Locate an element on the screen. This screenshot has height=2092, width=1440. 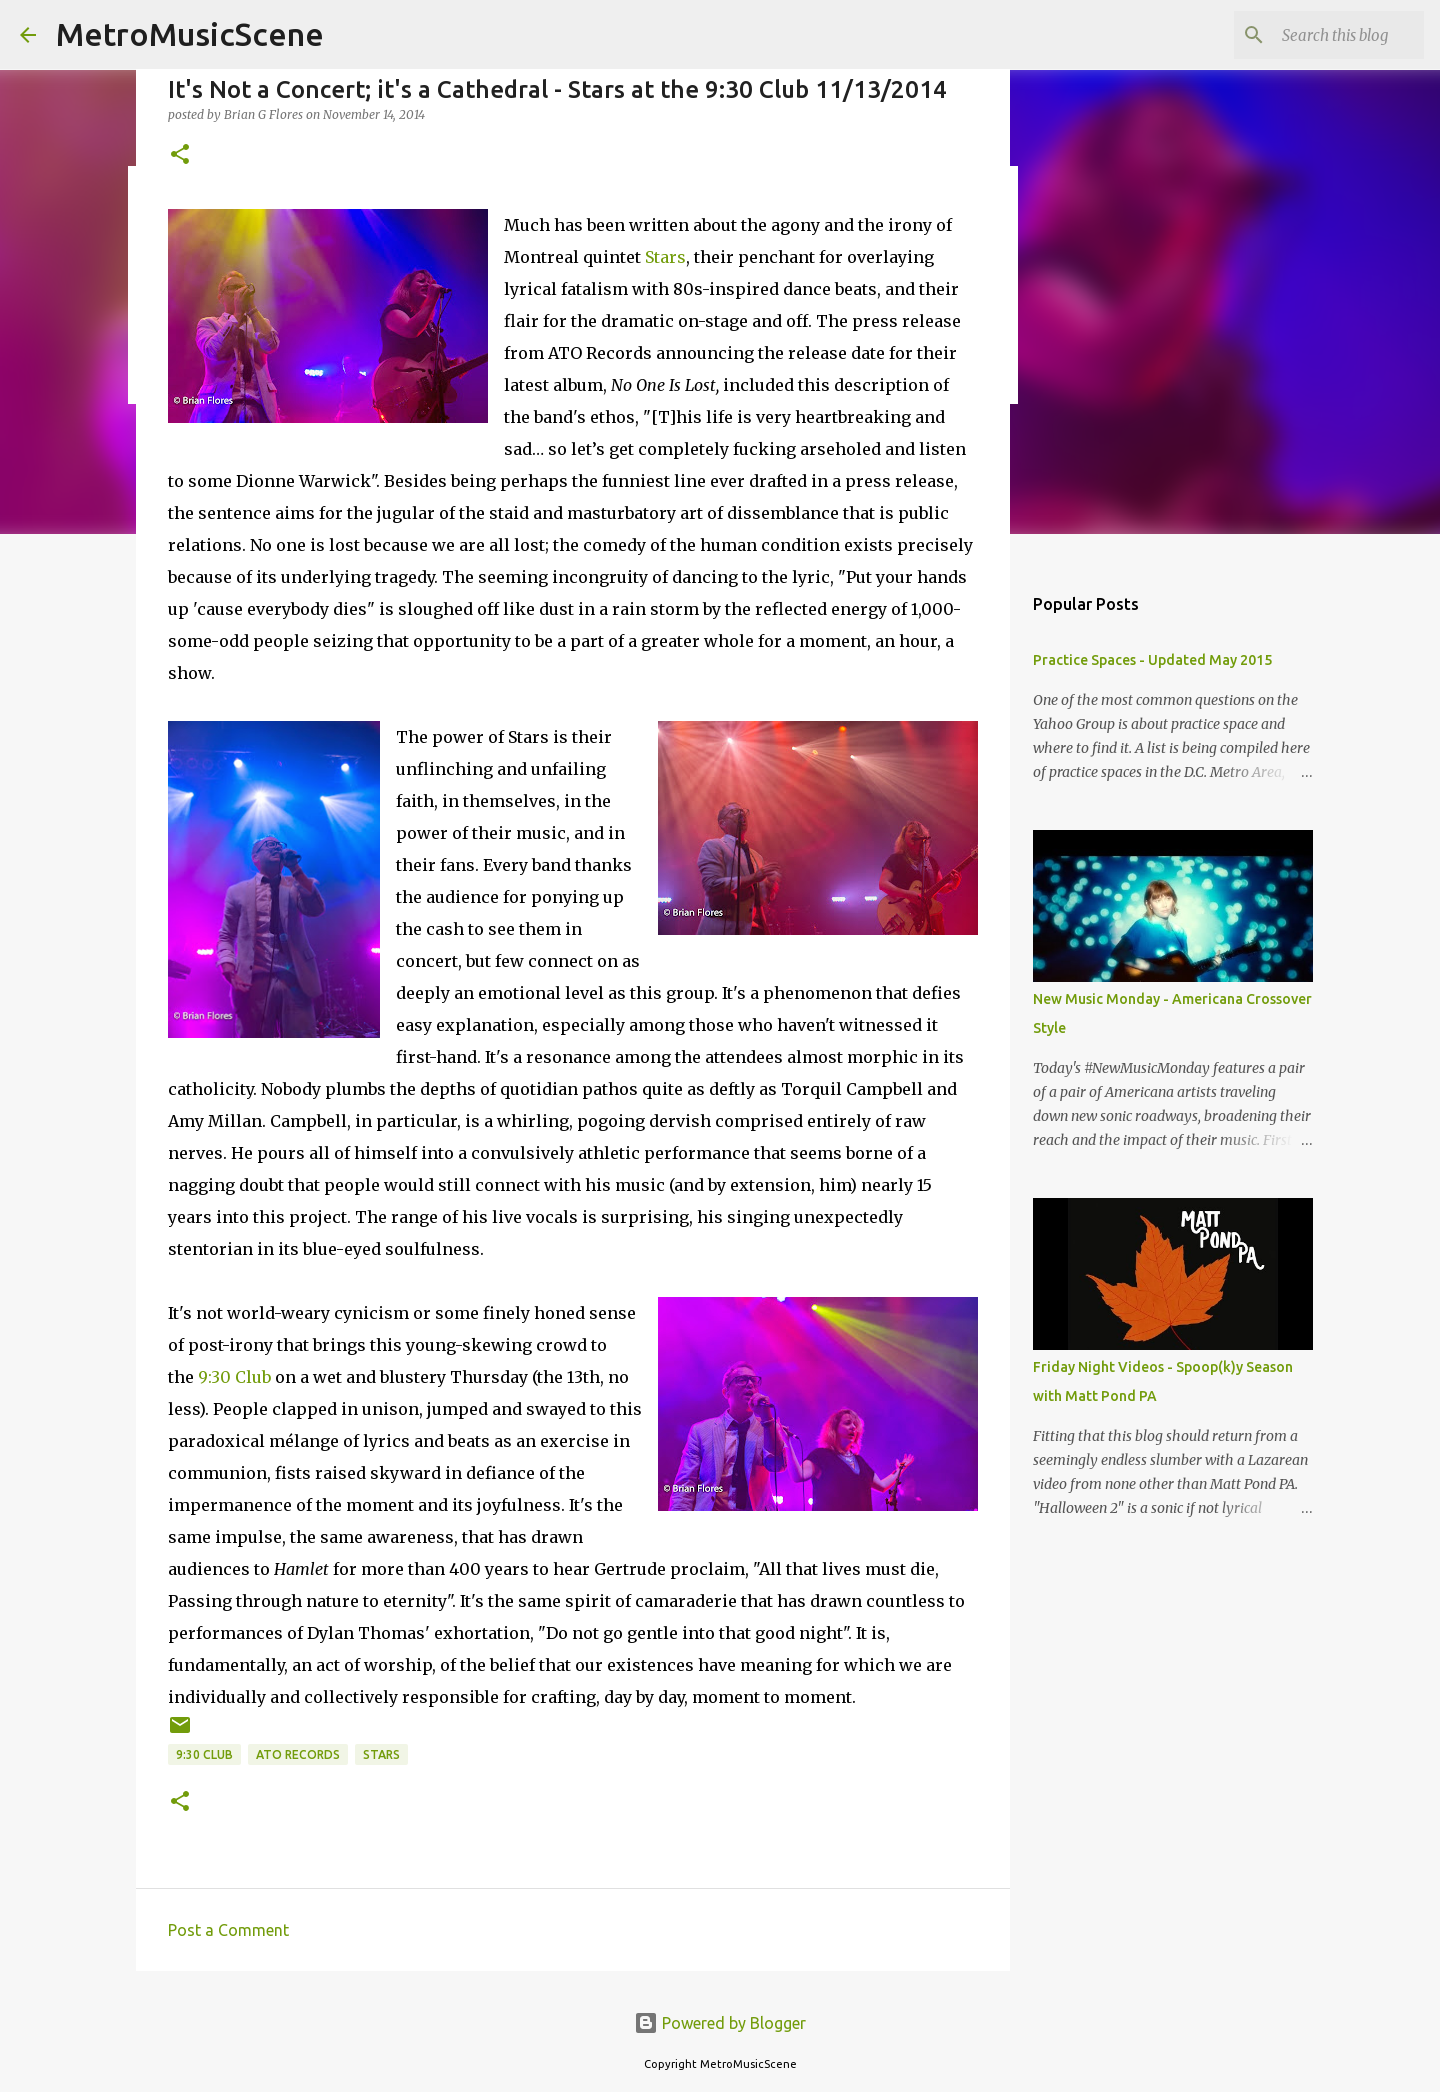
Stars is located at coordinates (665, 257).